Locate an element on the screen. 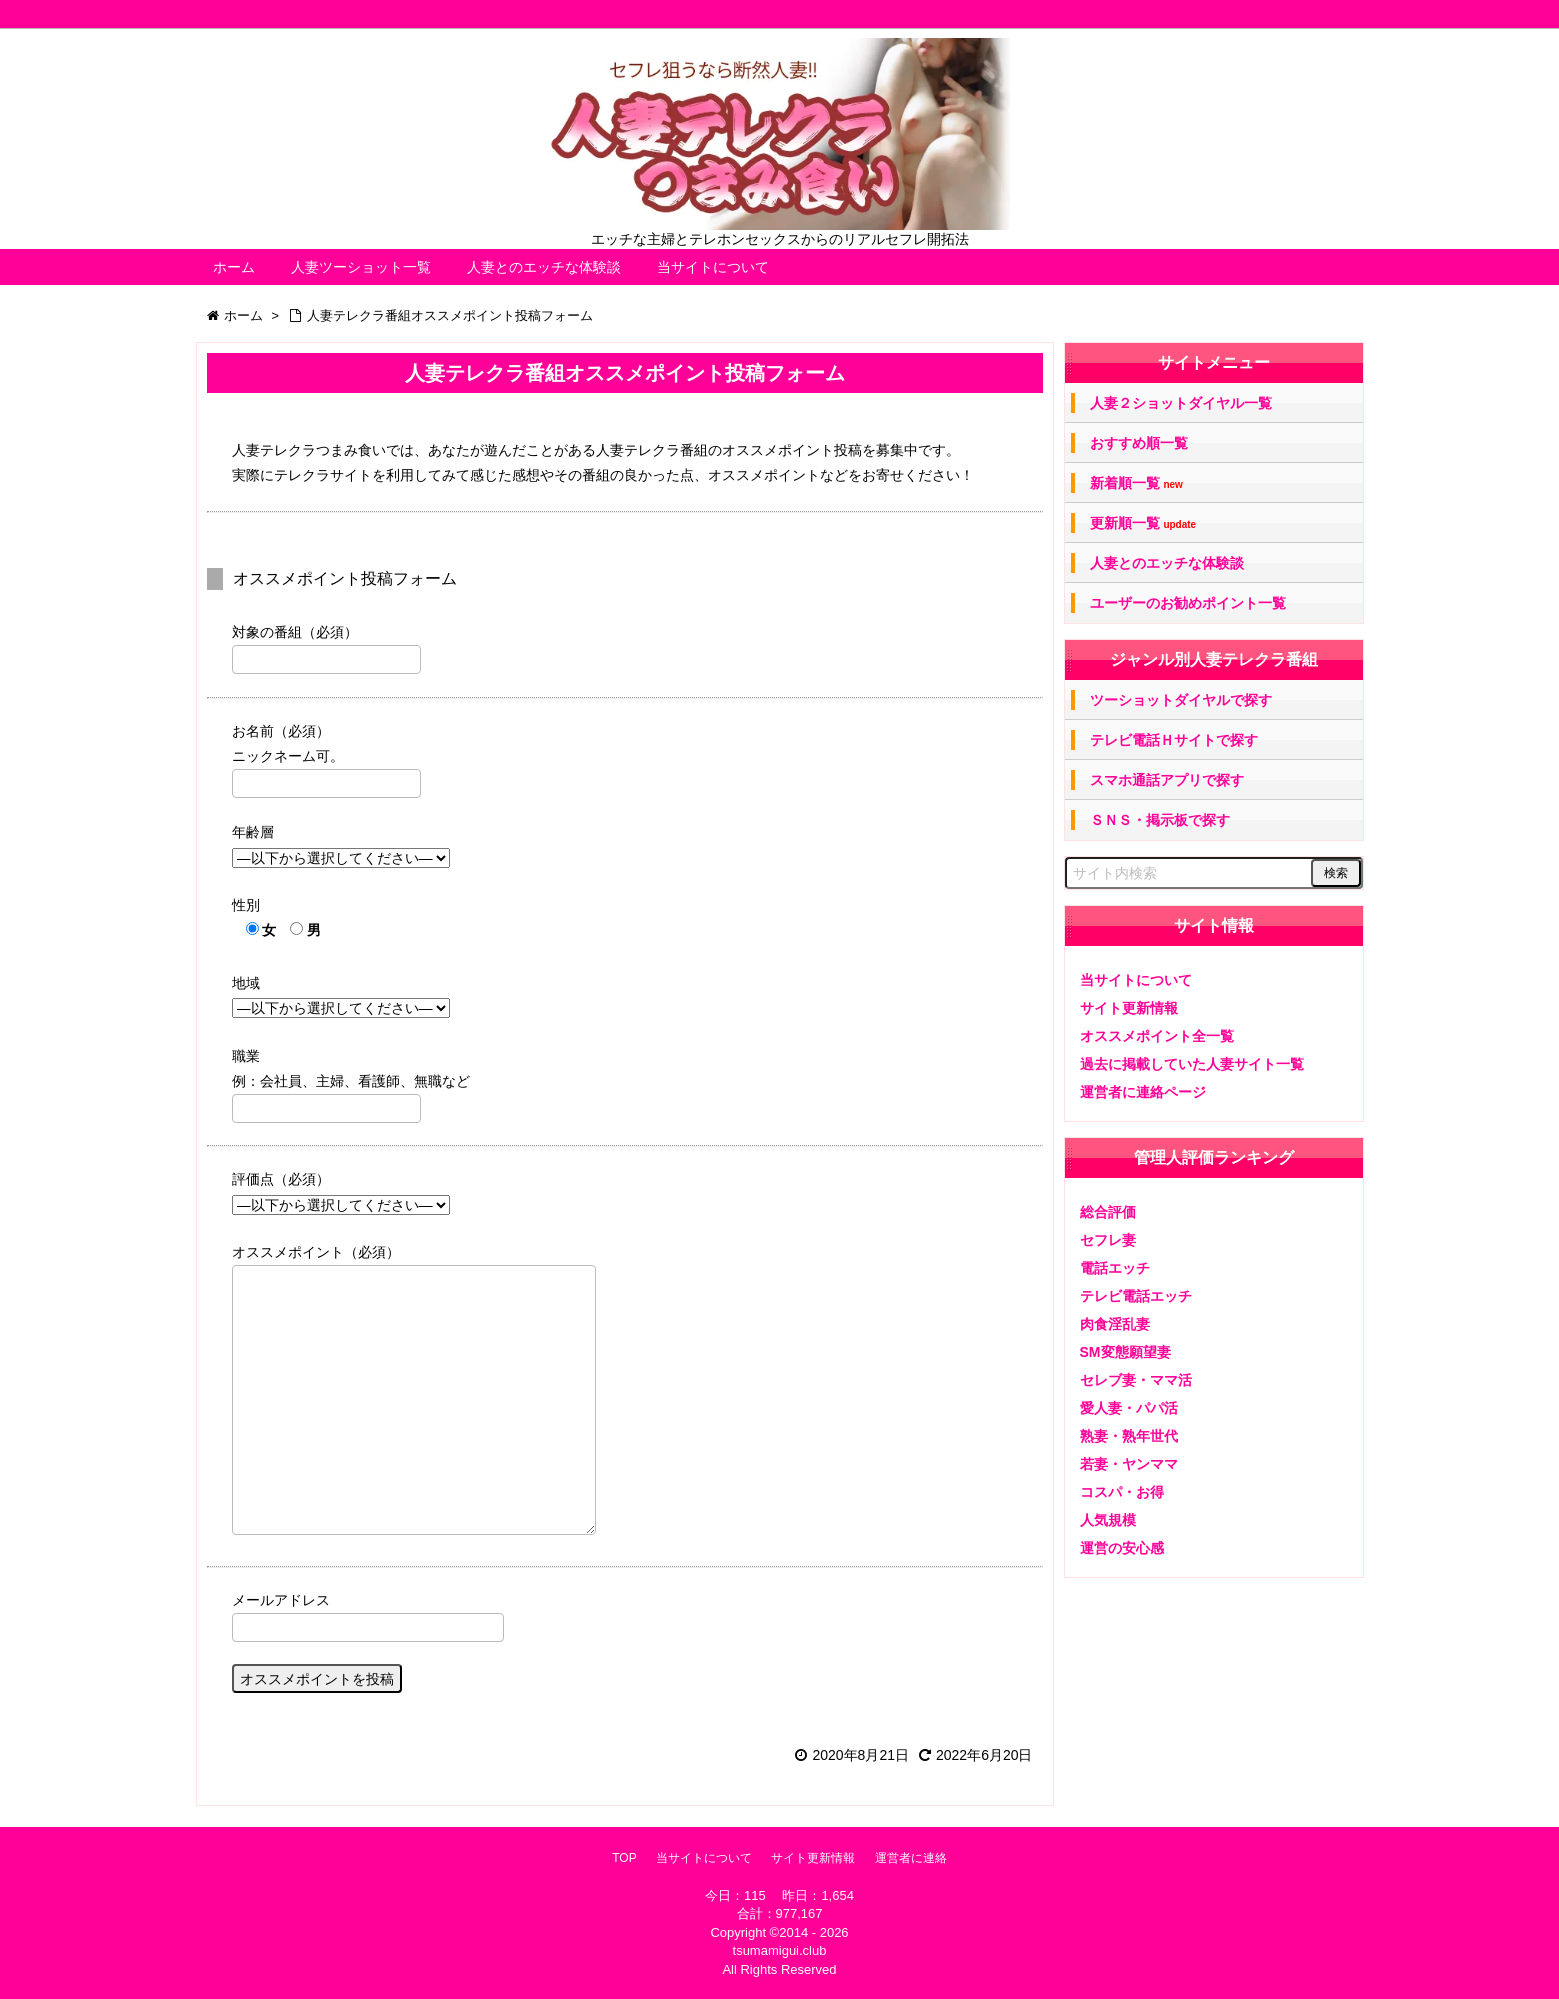 The width and height of the screenshot is (1559, 1999). オススメポイント全一覧 is located at coordinates (1157, 1036).